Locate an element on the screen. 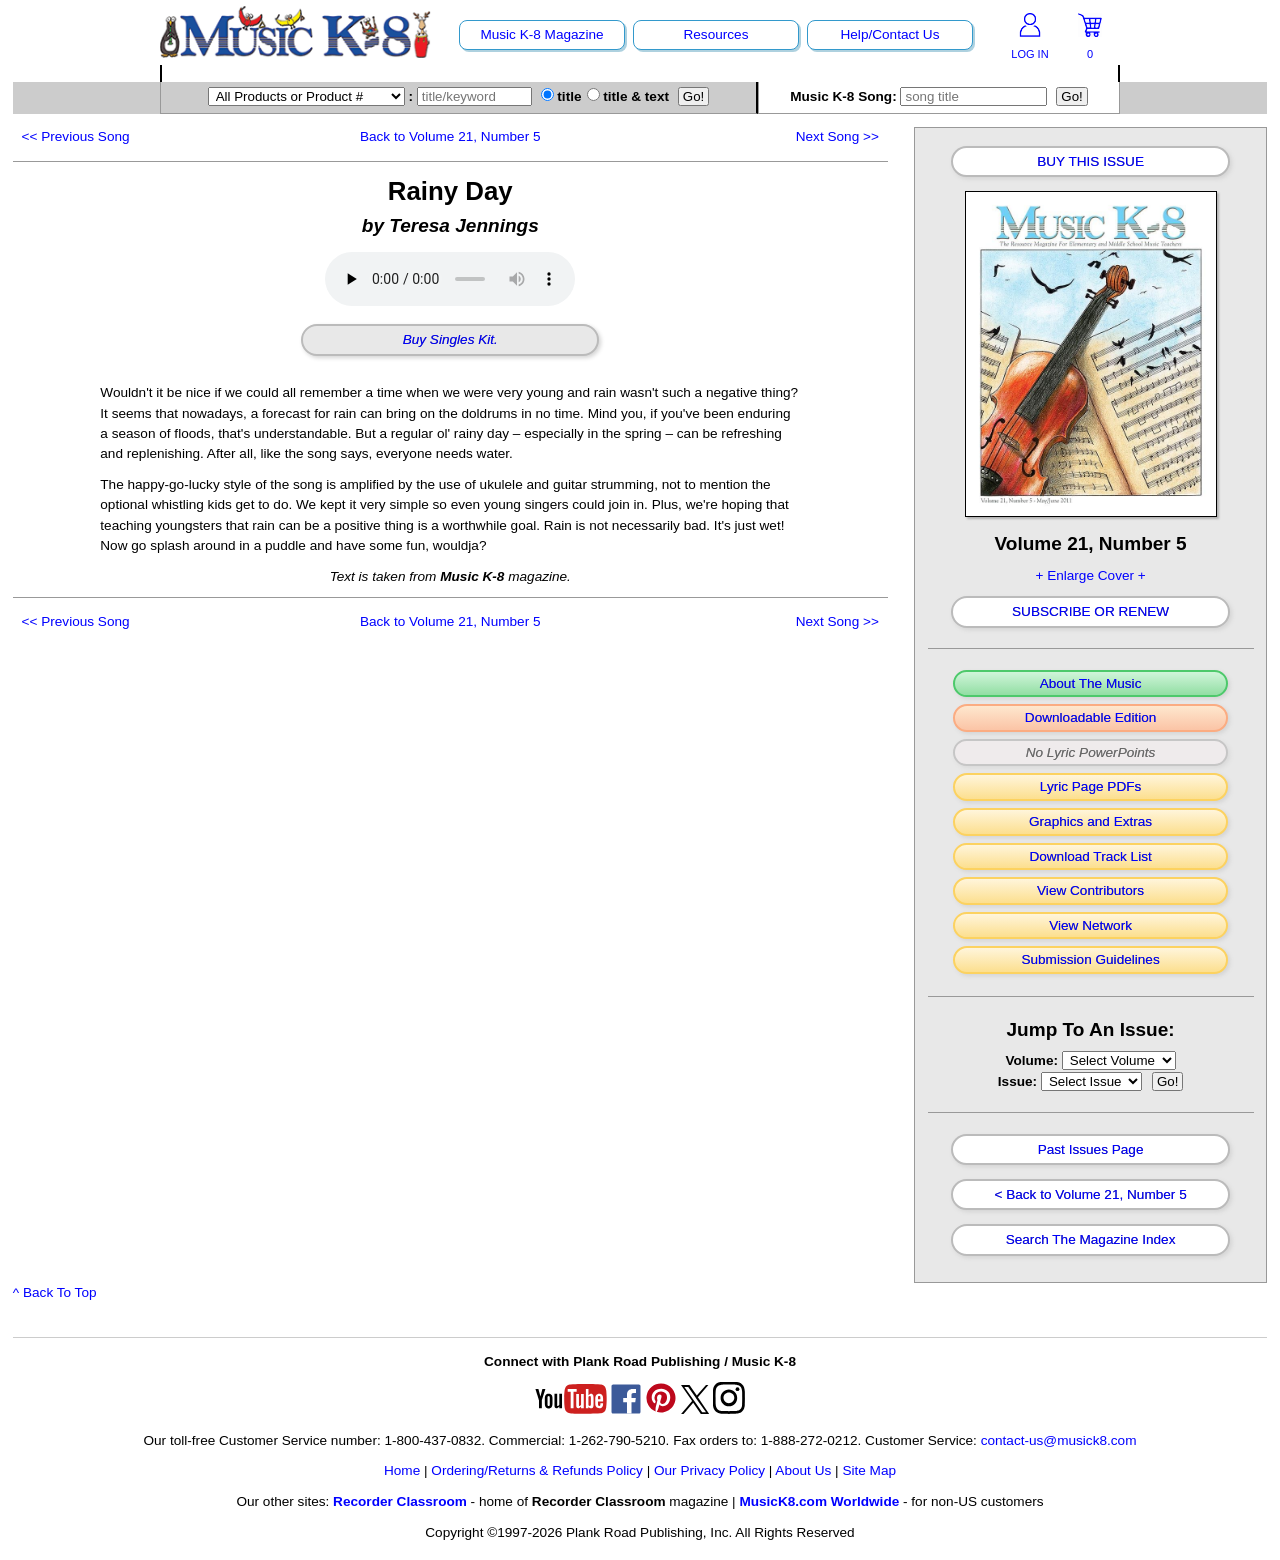 Image resolution: width=1280 pixels, height=1560 pixels. //loop through mags is located at coordinates (1119, 1060).